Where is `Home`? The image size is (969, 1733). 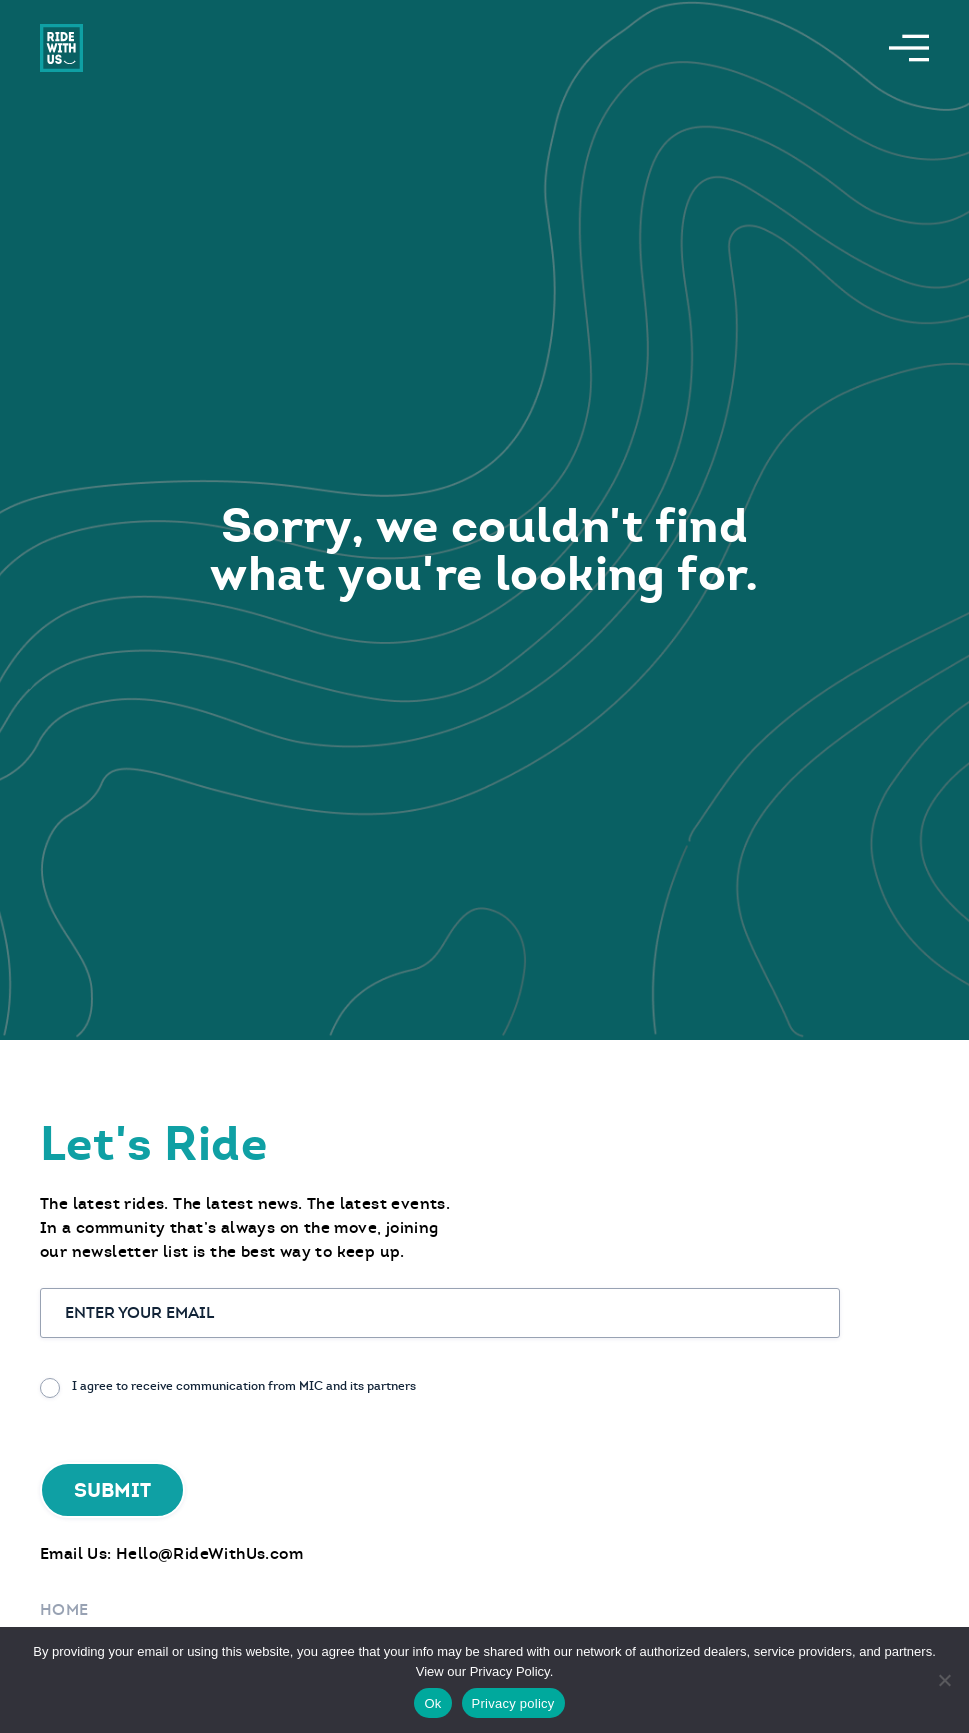
Home is located at coordinates (64, 1609).